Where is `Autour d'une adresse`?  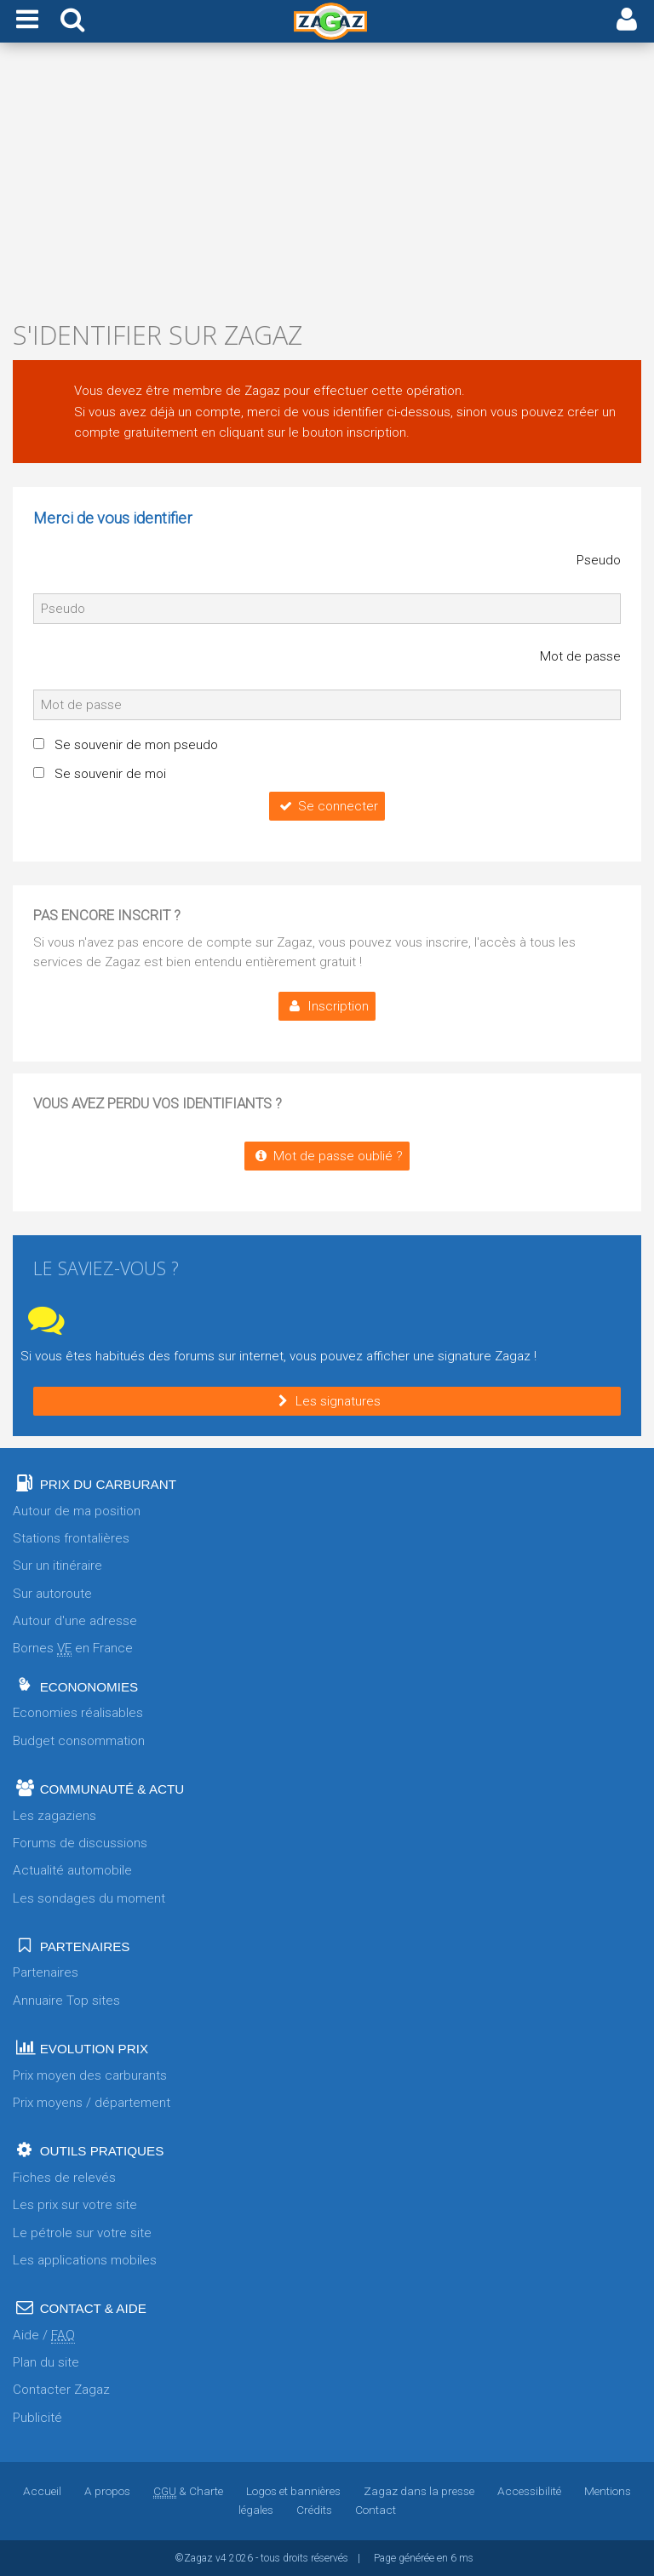
Autour d'une adresse is located at coordinates (75, 1621).